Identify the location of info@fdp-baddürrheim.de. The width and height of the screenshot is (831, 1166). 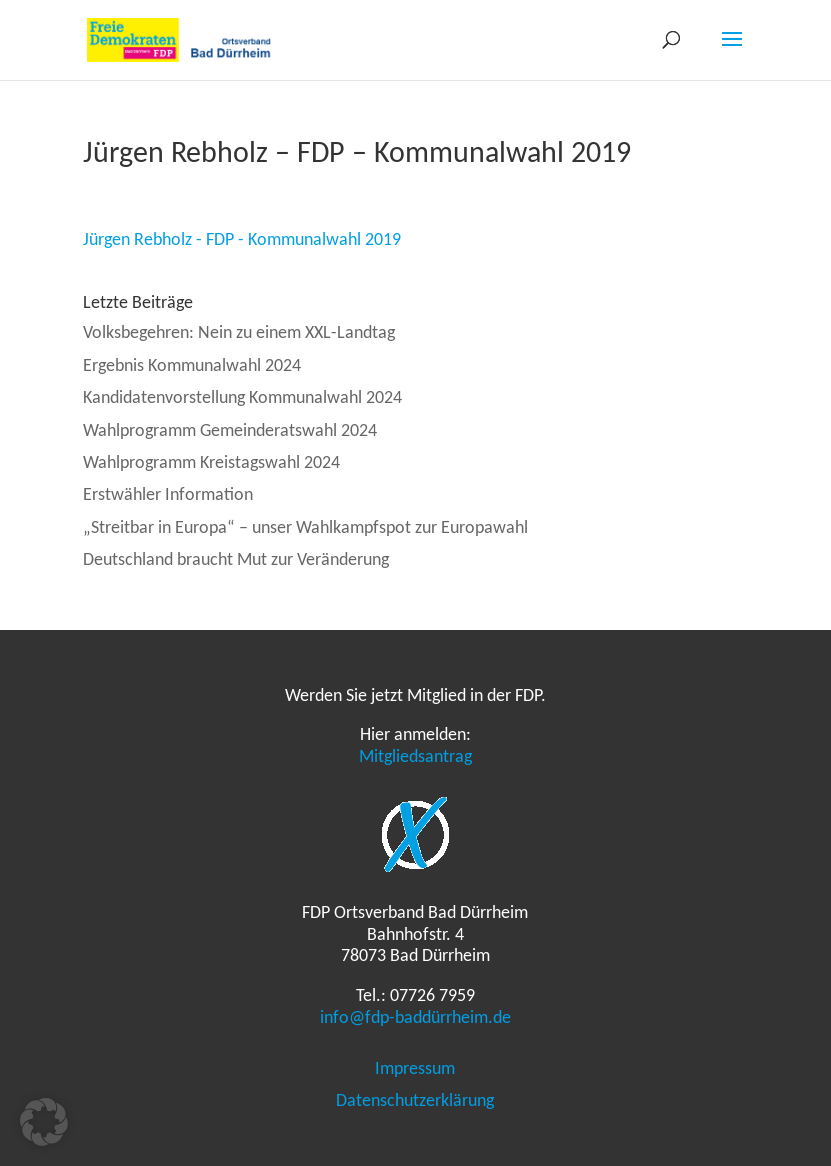
(415, 1017).